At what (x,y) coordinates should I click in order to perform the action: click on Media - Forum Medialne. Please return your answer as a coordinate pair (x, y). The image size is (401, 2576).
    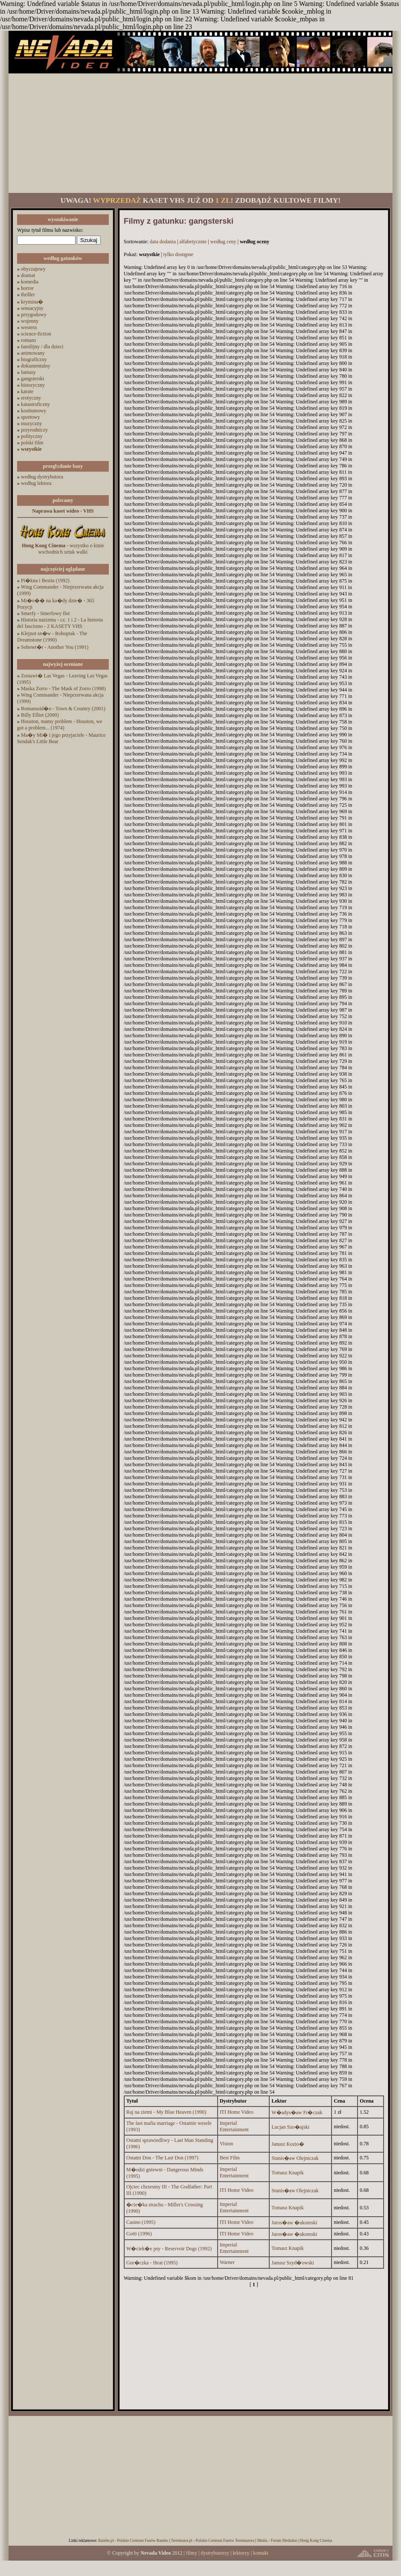
    Looking at the image, I should click on (277, 2540).